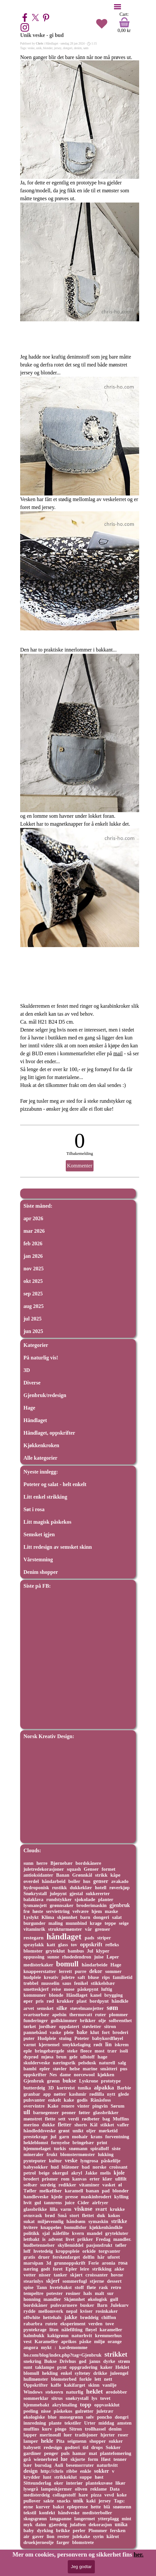 This screenshot has height=2576, width=156. What do you see at coordinates (80, 1971) in the screenshot?
I see `purre` at bounding box center [80, 1971].